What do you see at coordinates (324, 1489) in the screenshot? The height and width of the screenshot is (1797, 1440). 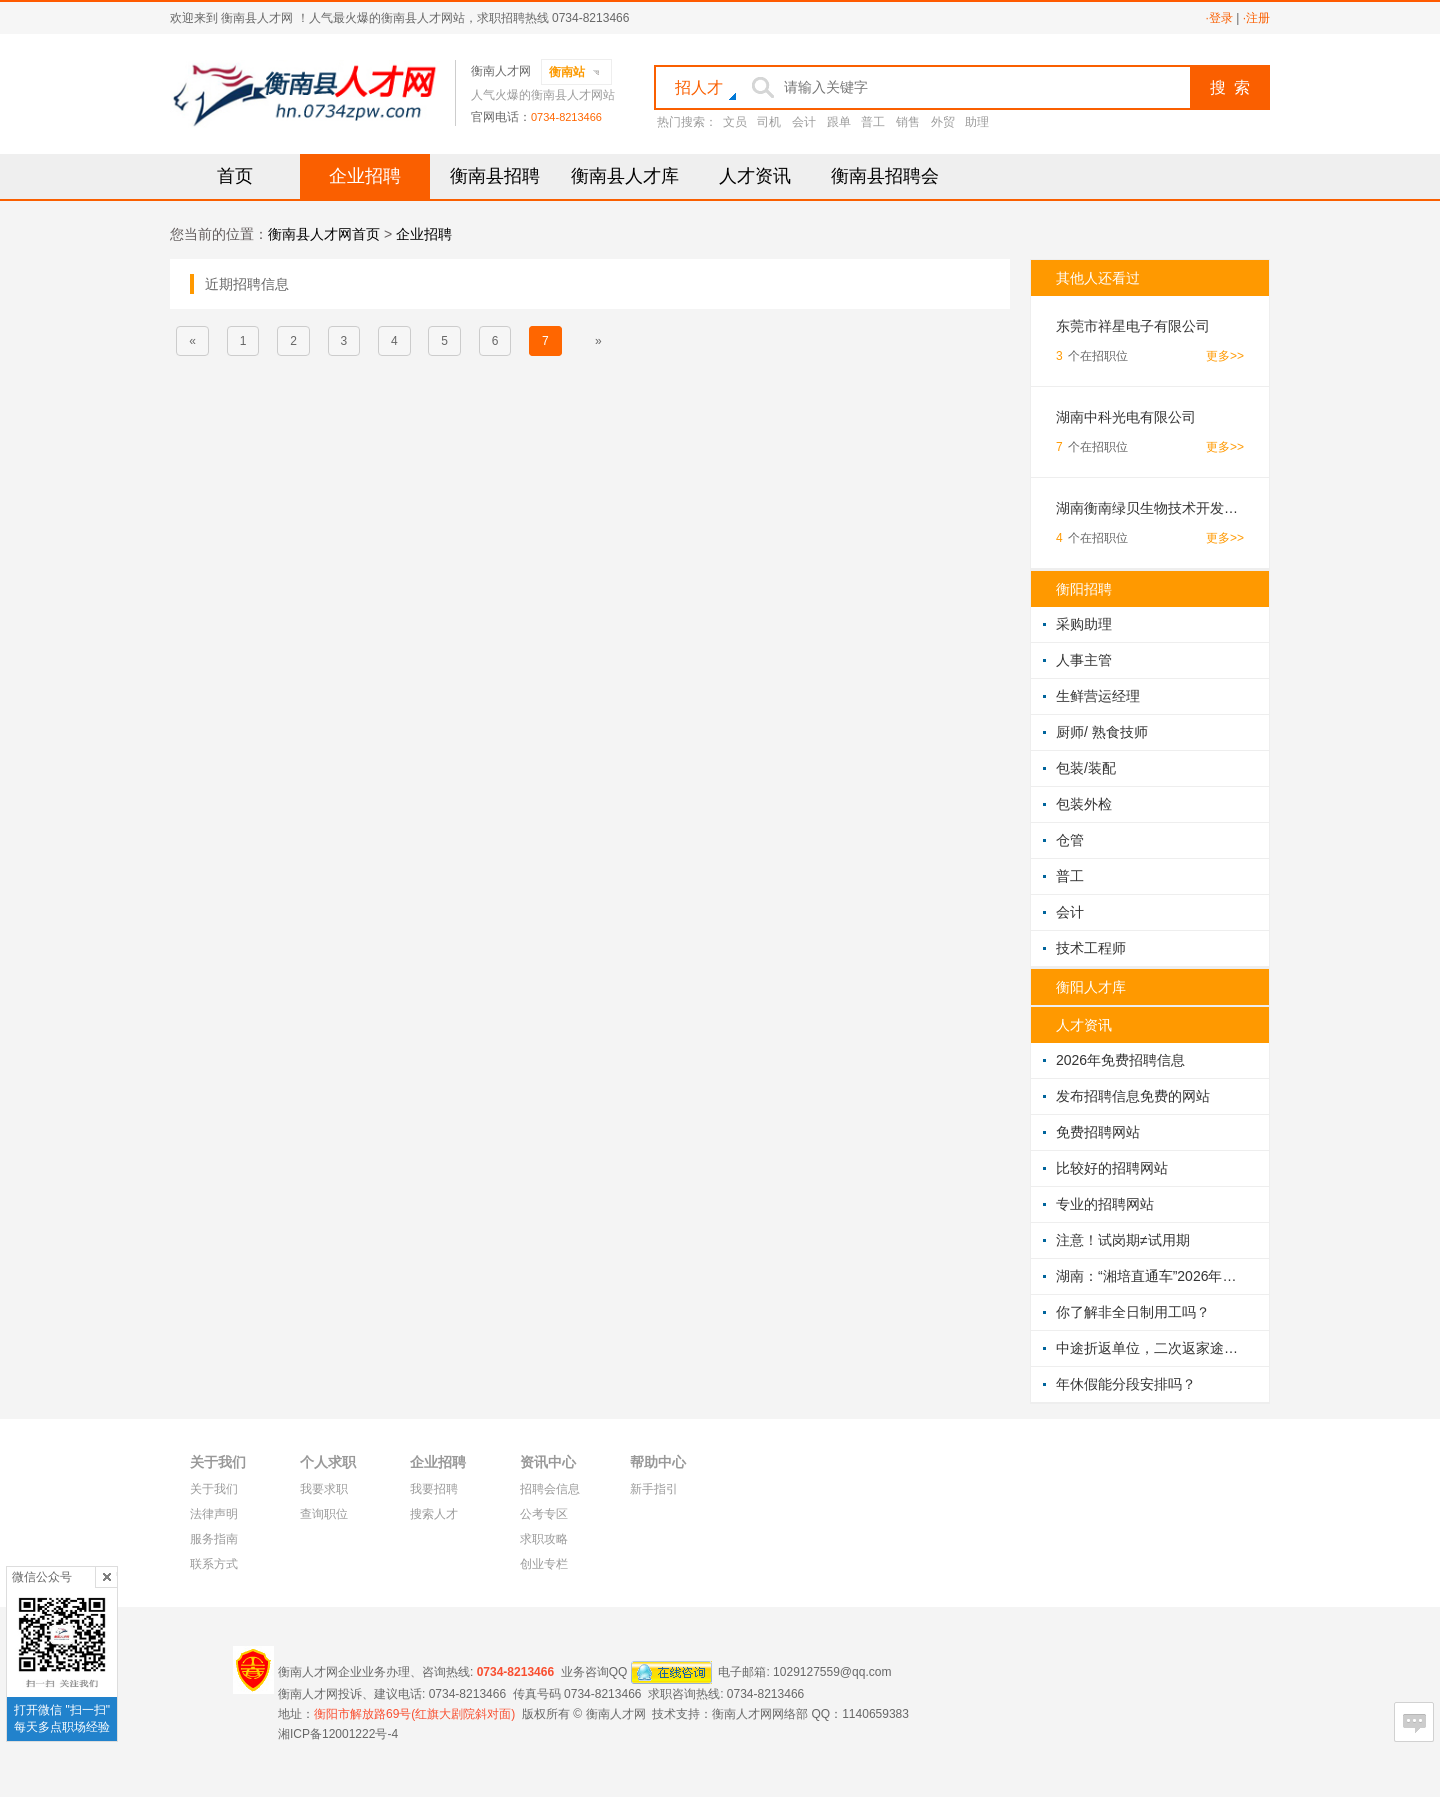 I see `我要求职` at bounding box center [324, 1489].